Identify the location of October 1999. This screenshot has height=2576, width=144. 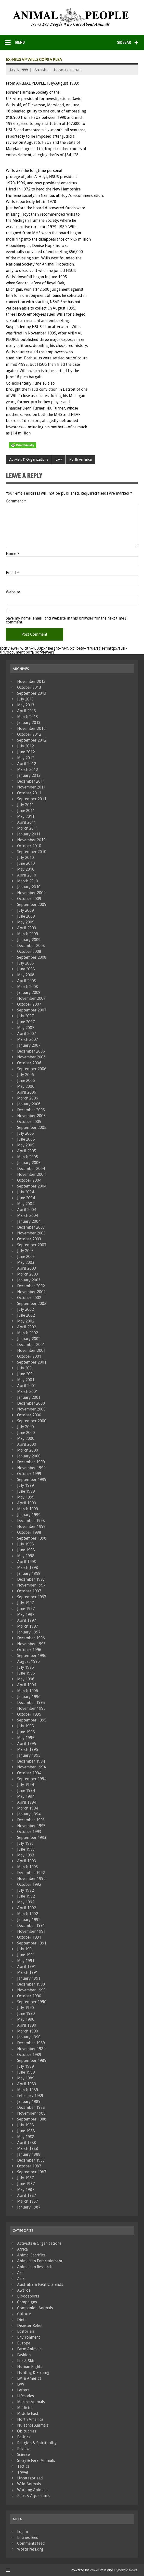
(29, 1473).